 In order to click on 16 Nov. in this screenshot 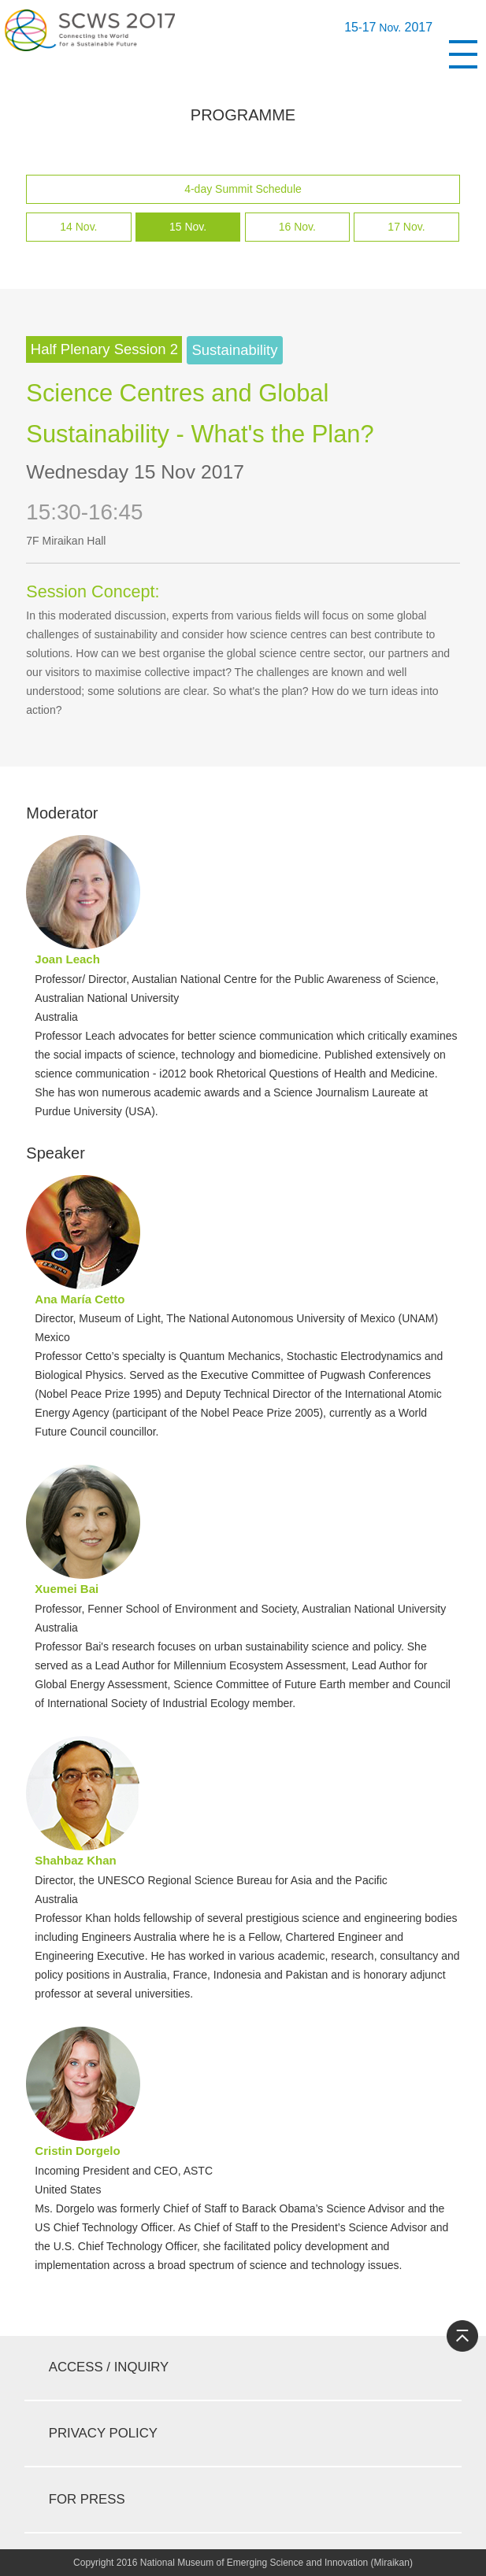, I will do `click(297, 226)`.